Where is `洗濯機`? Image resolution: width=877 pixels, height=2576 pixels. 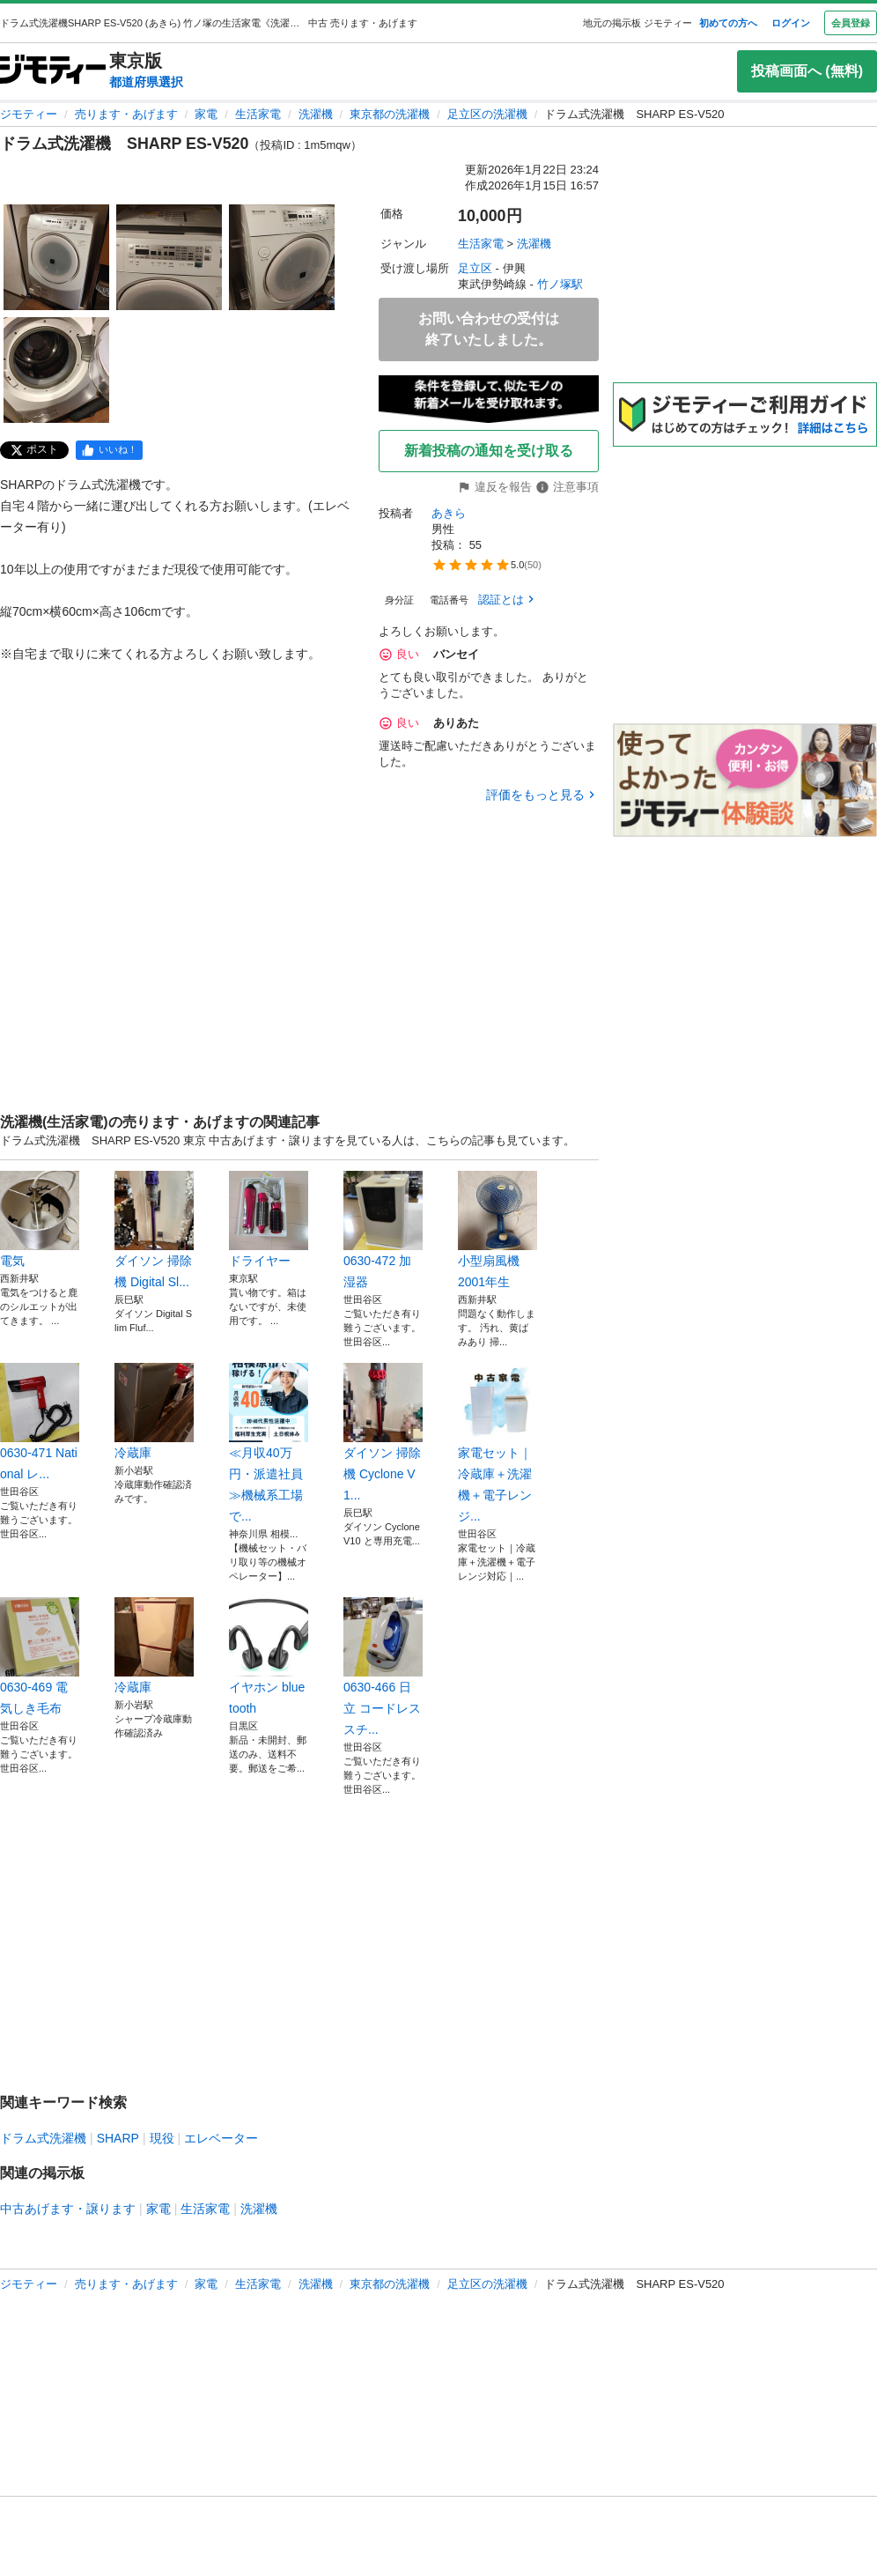 洗濯機 is located at coordinates (315, 114).